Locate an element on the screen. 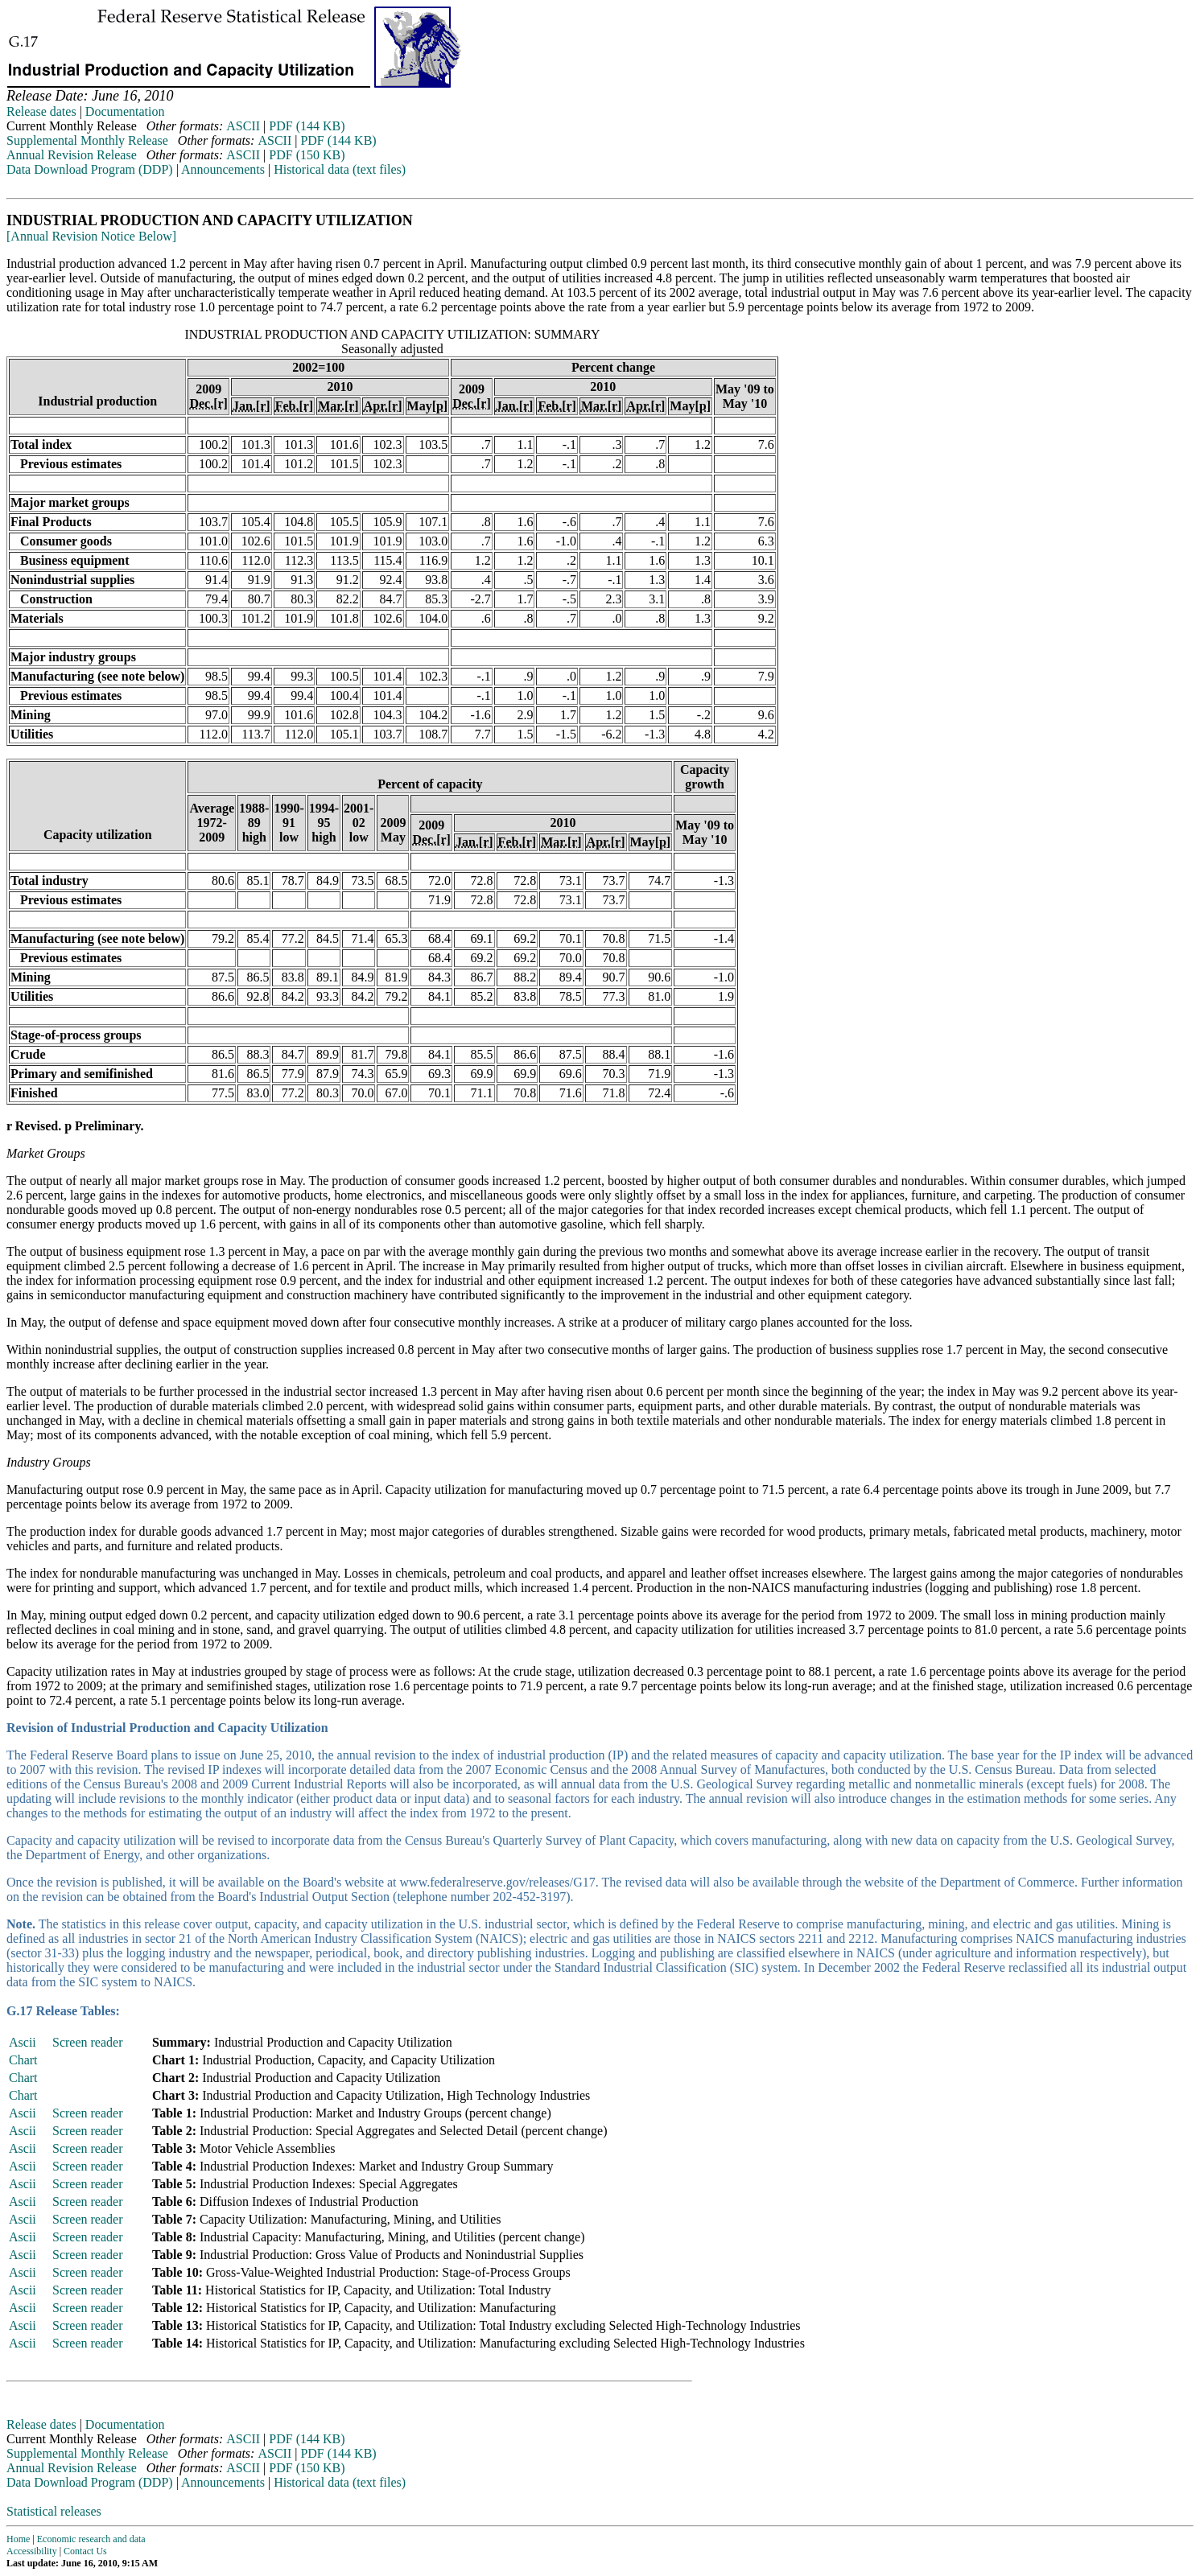  PDF (144 KB) is located at coordinates (306, 126).